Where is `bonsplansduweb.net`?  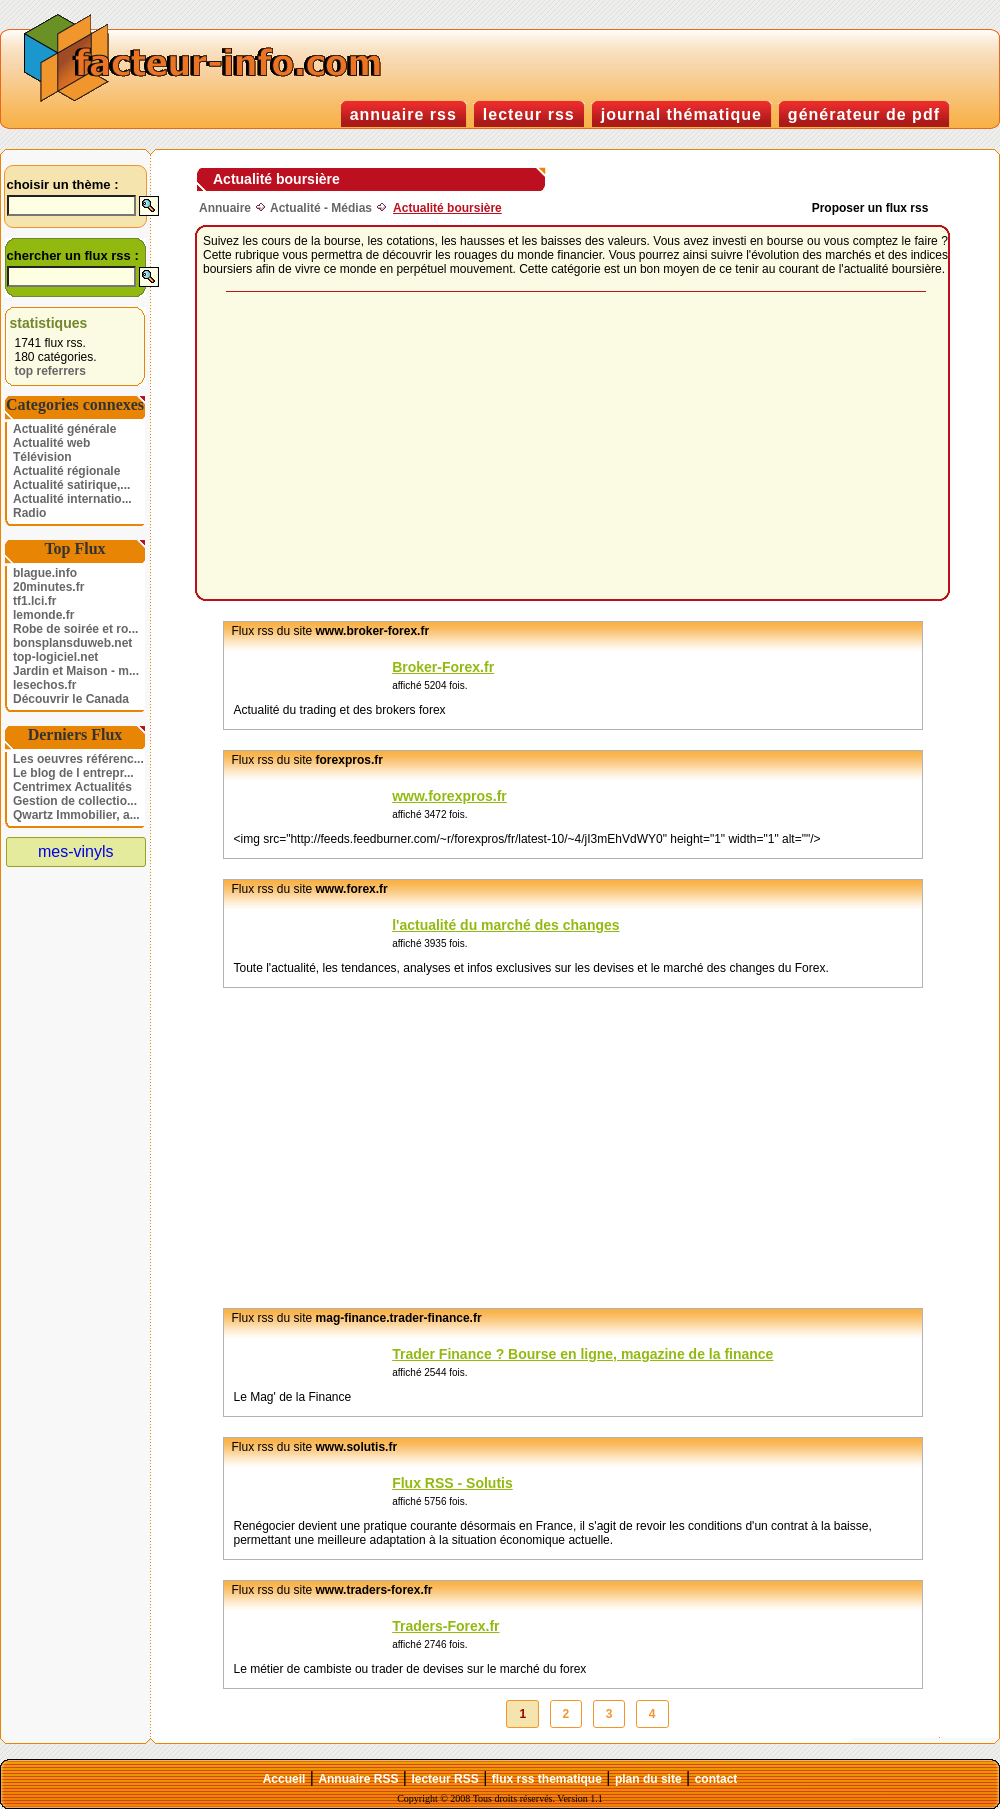
bonsplansduweb.net is located at coordinates (72, 643).